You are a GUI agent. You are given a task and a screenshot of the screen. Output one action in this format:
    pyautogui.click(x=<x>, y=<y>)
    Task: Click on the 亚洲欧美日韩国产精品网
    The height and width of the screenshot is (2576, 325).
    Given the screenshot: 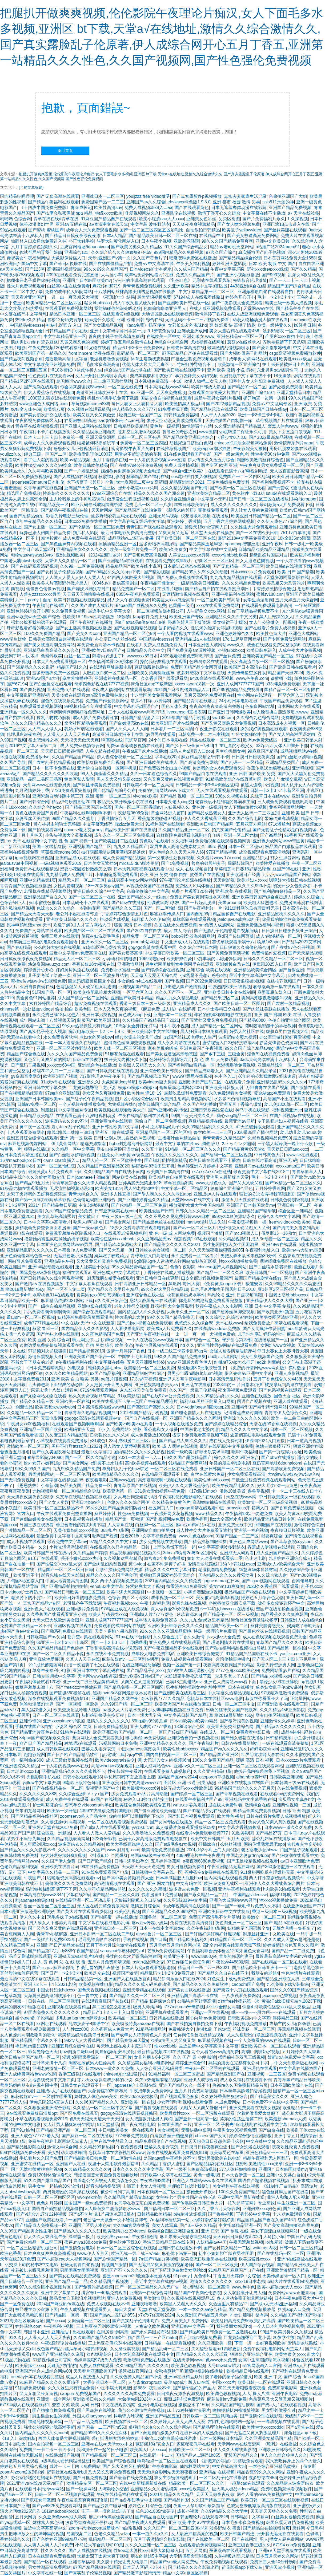 What is the action you would take?
    pyautogui.click(x=210, y=824)
    